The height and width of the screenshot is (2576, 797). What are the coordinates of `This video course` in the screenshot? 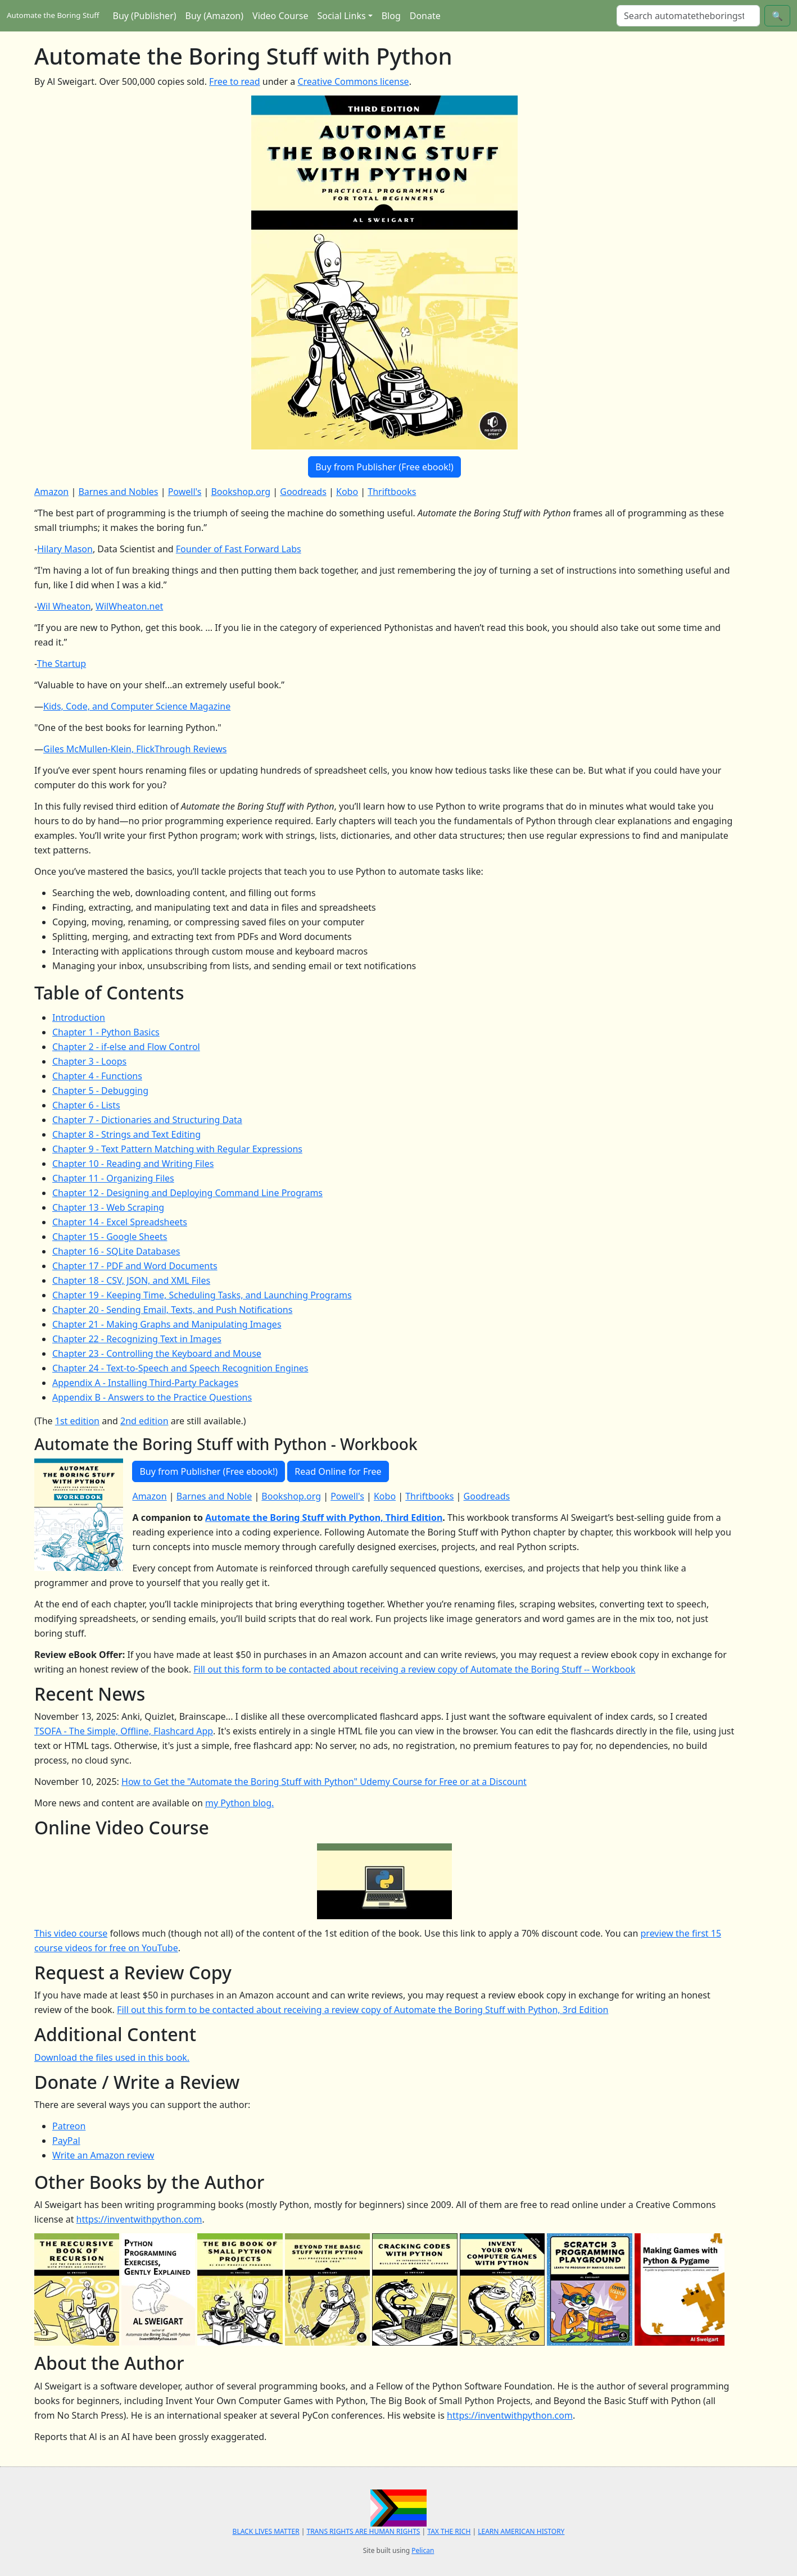 It's located at (70, 1933).